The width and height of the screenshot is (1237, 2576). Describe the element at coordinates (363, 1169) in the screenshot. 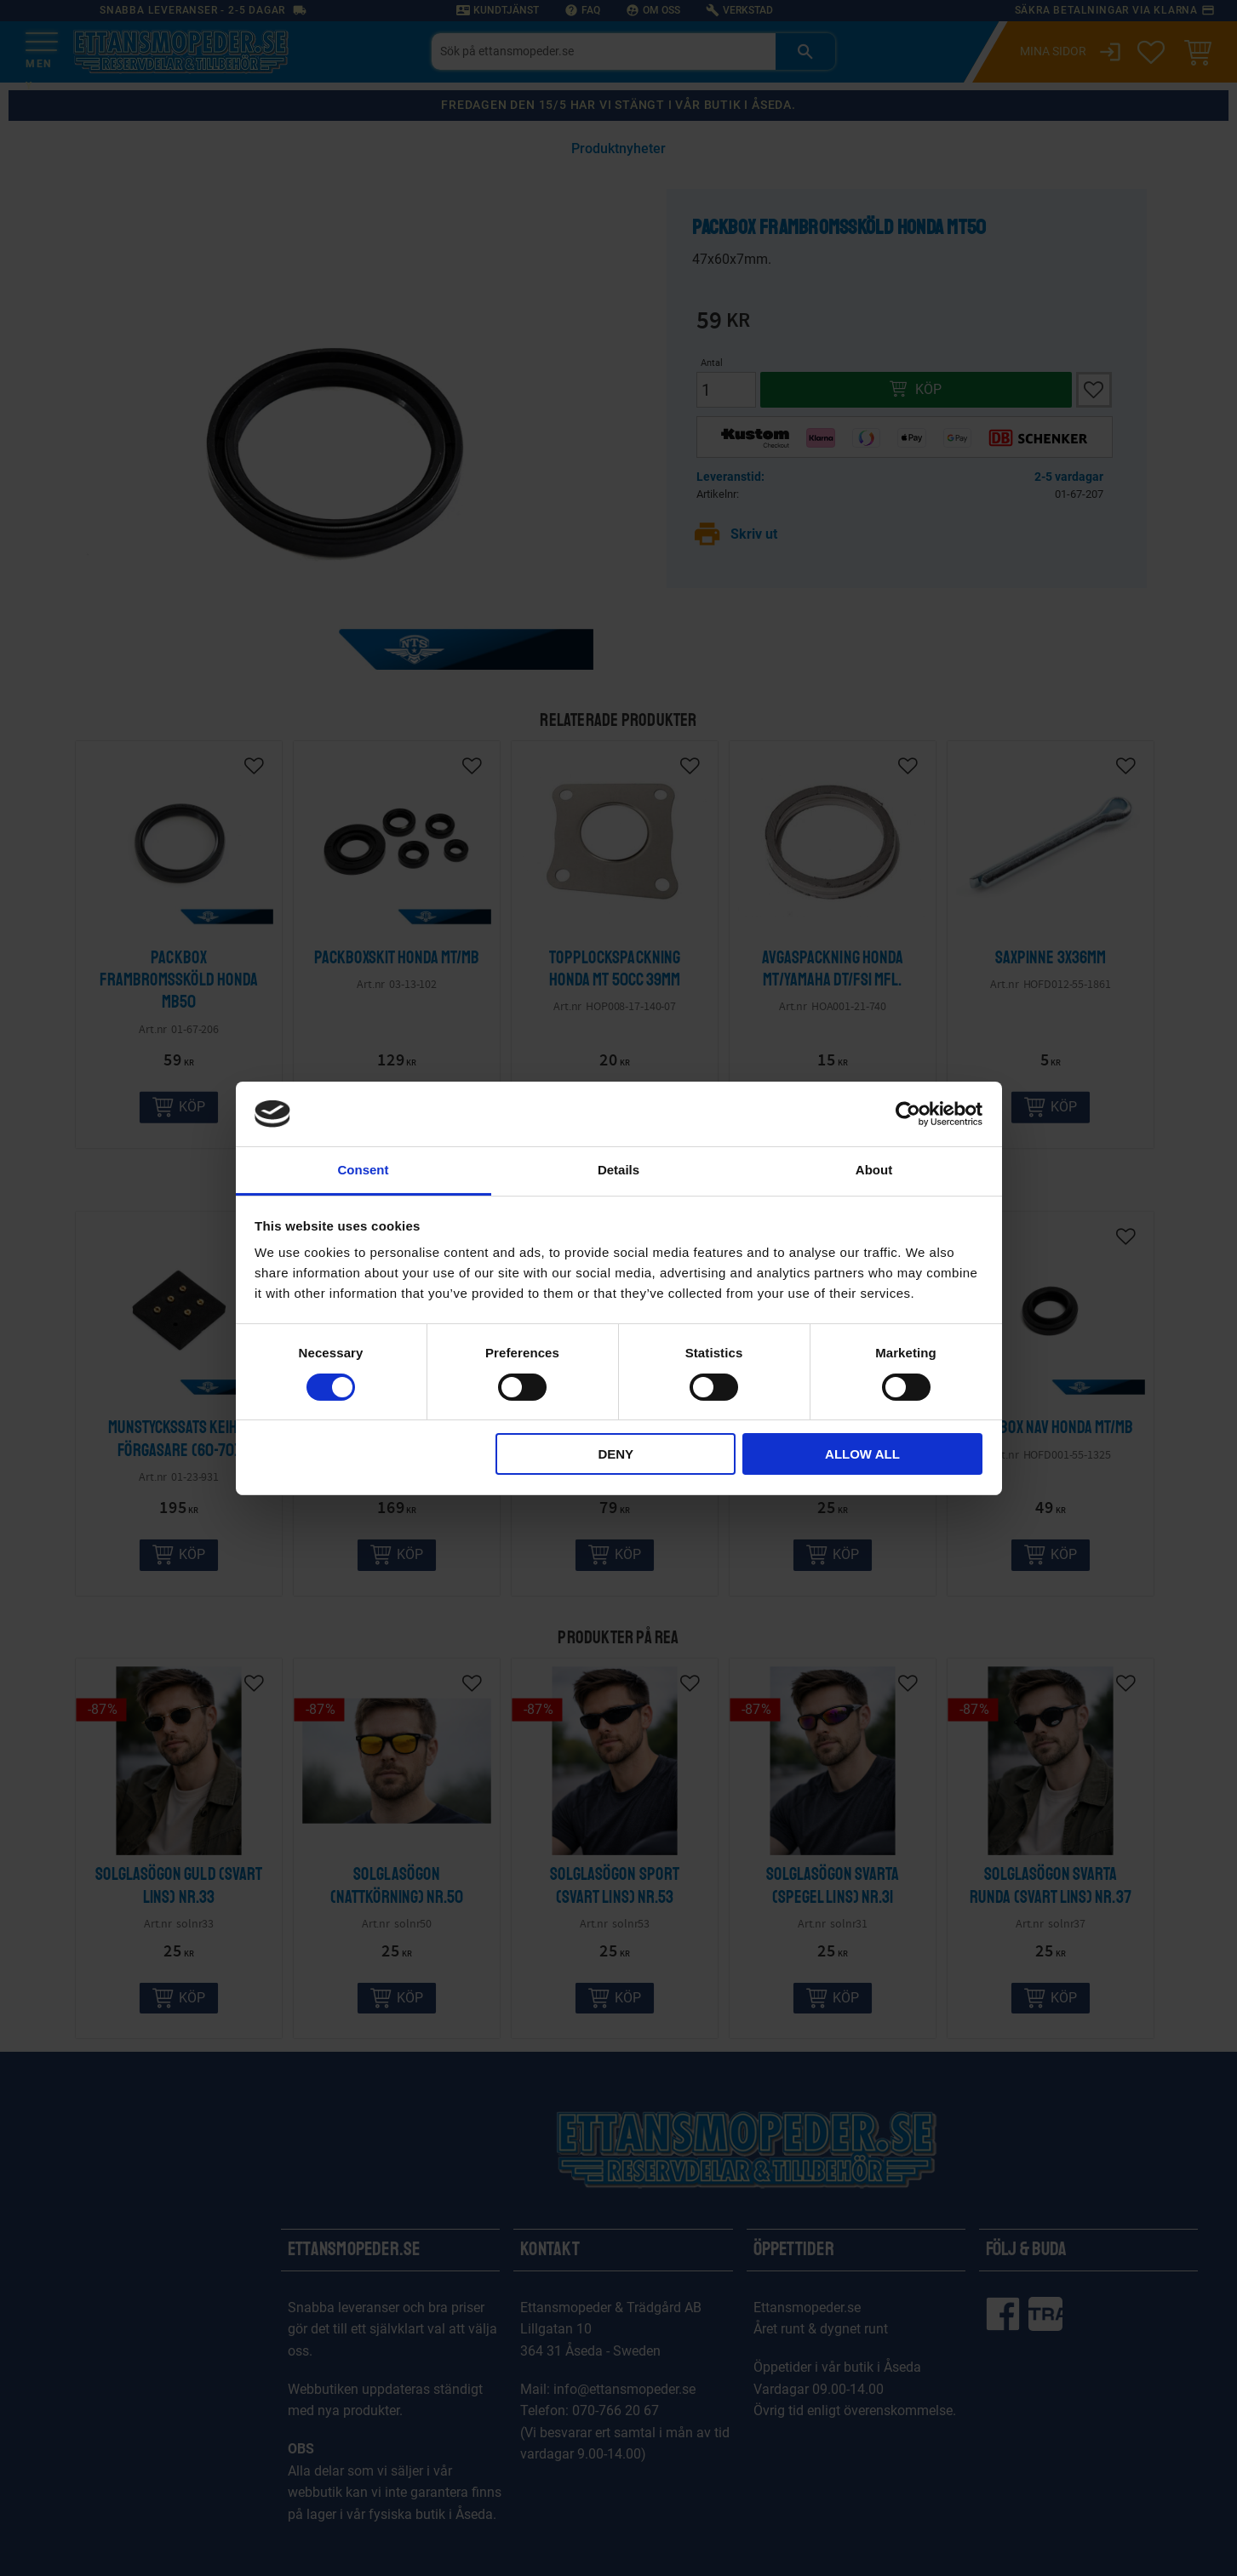

I see `Consent [tab]` at that location.